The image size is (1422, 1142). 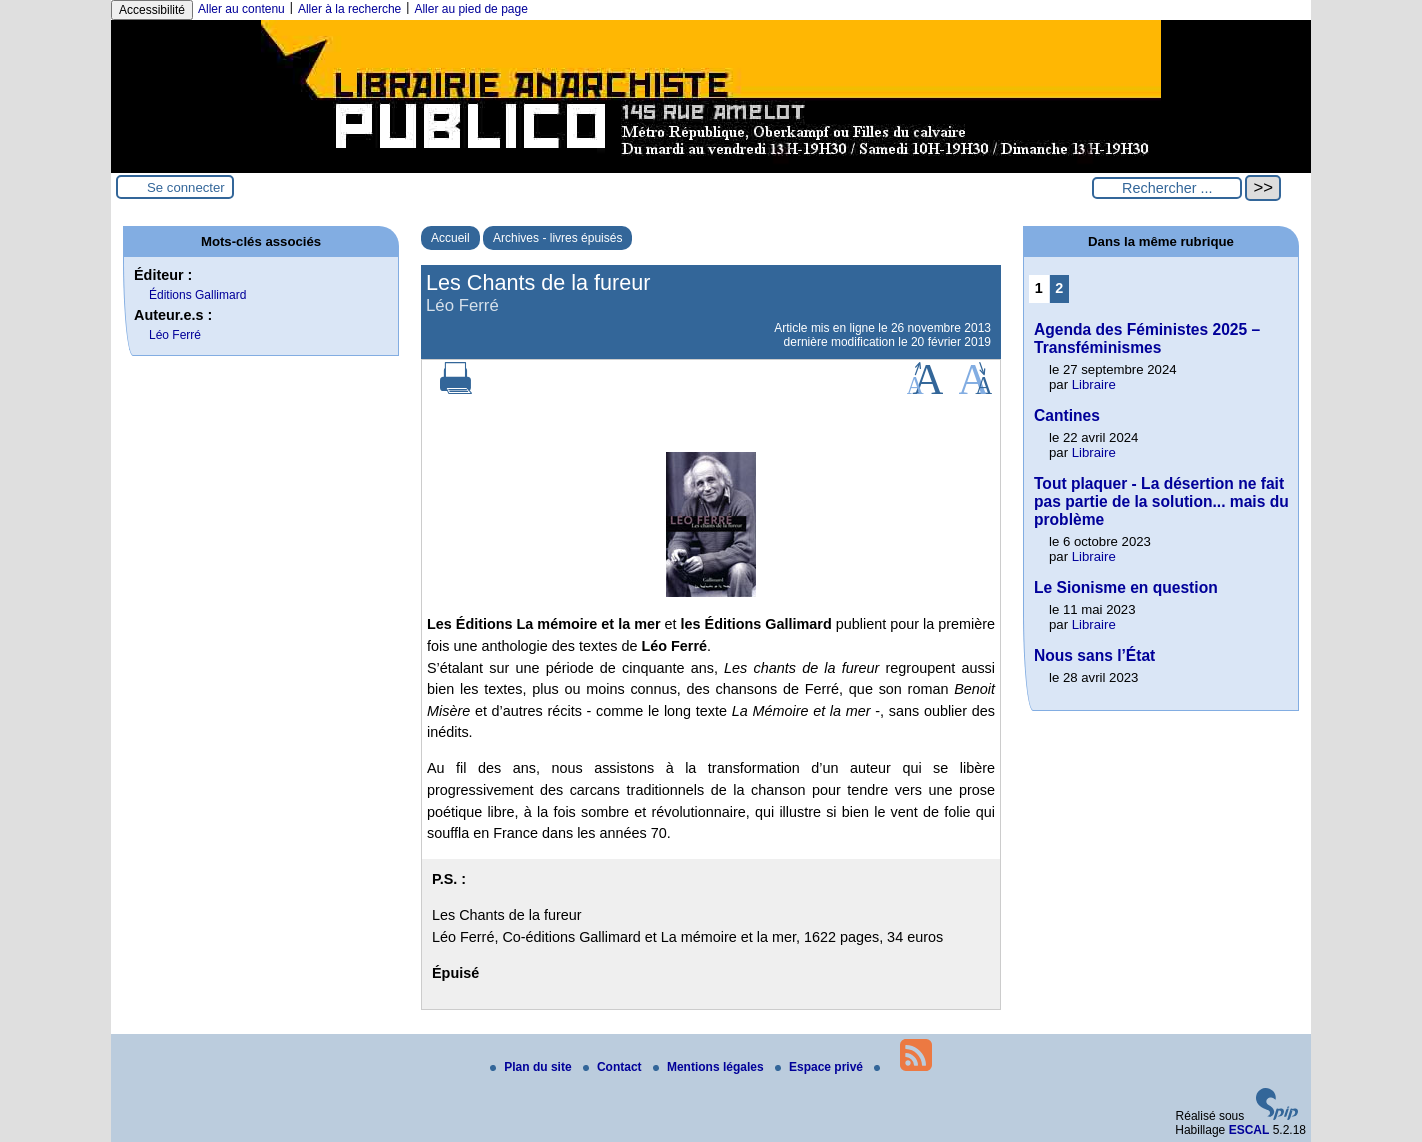 I want to click on Contact, so click(x=614, y=1067).